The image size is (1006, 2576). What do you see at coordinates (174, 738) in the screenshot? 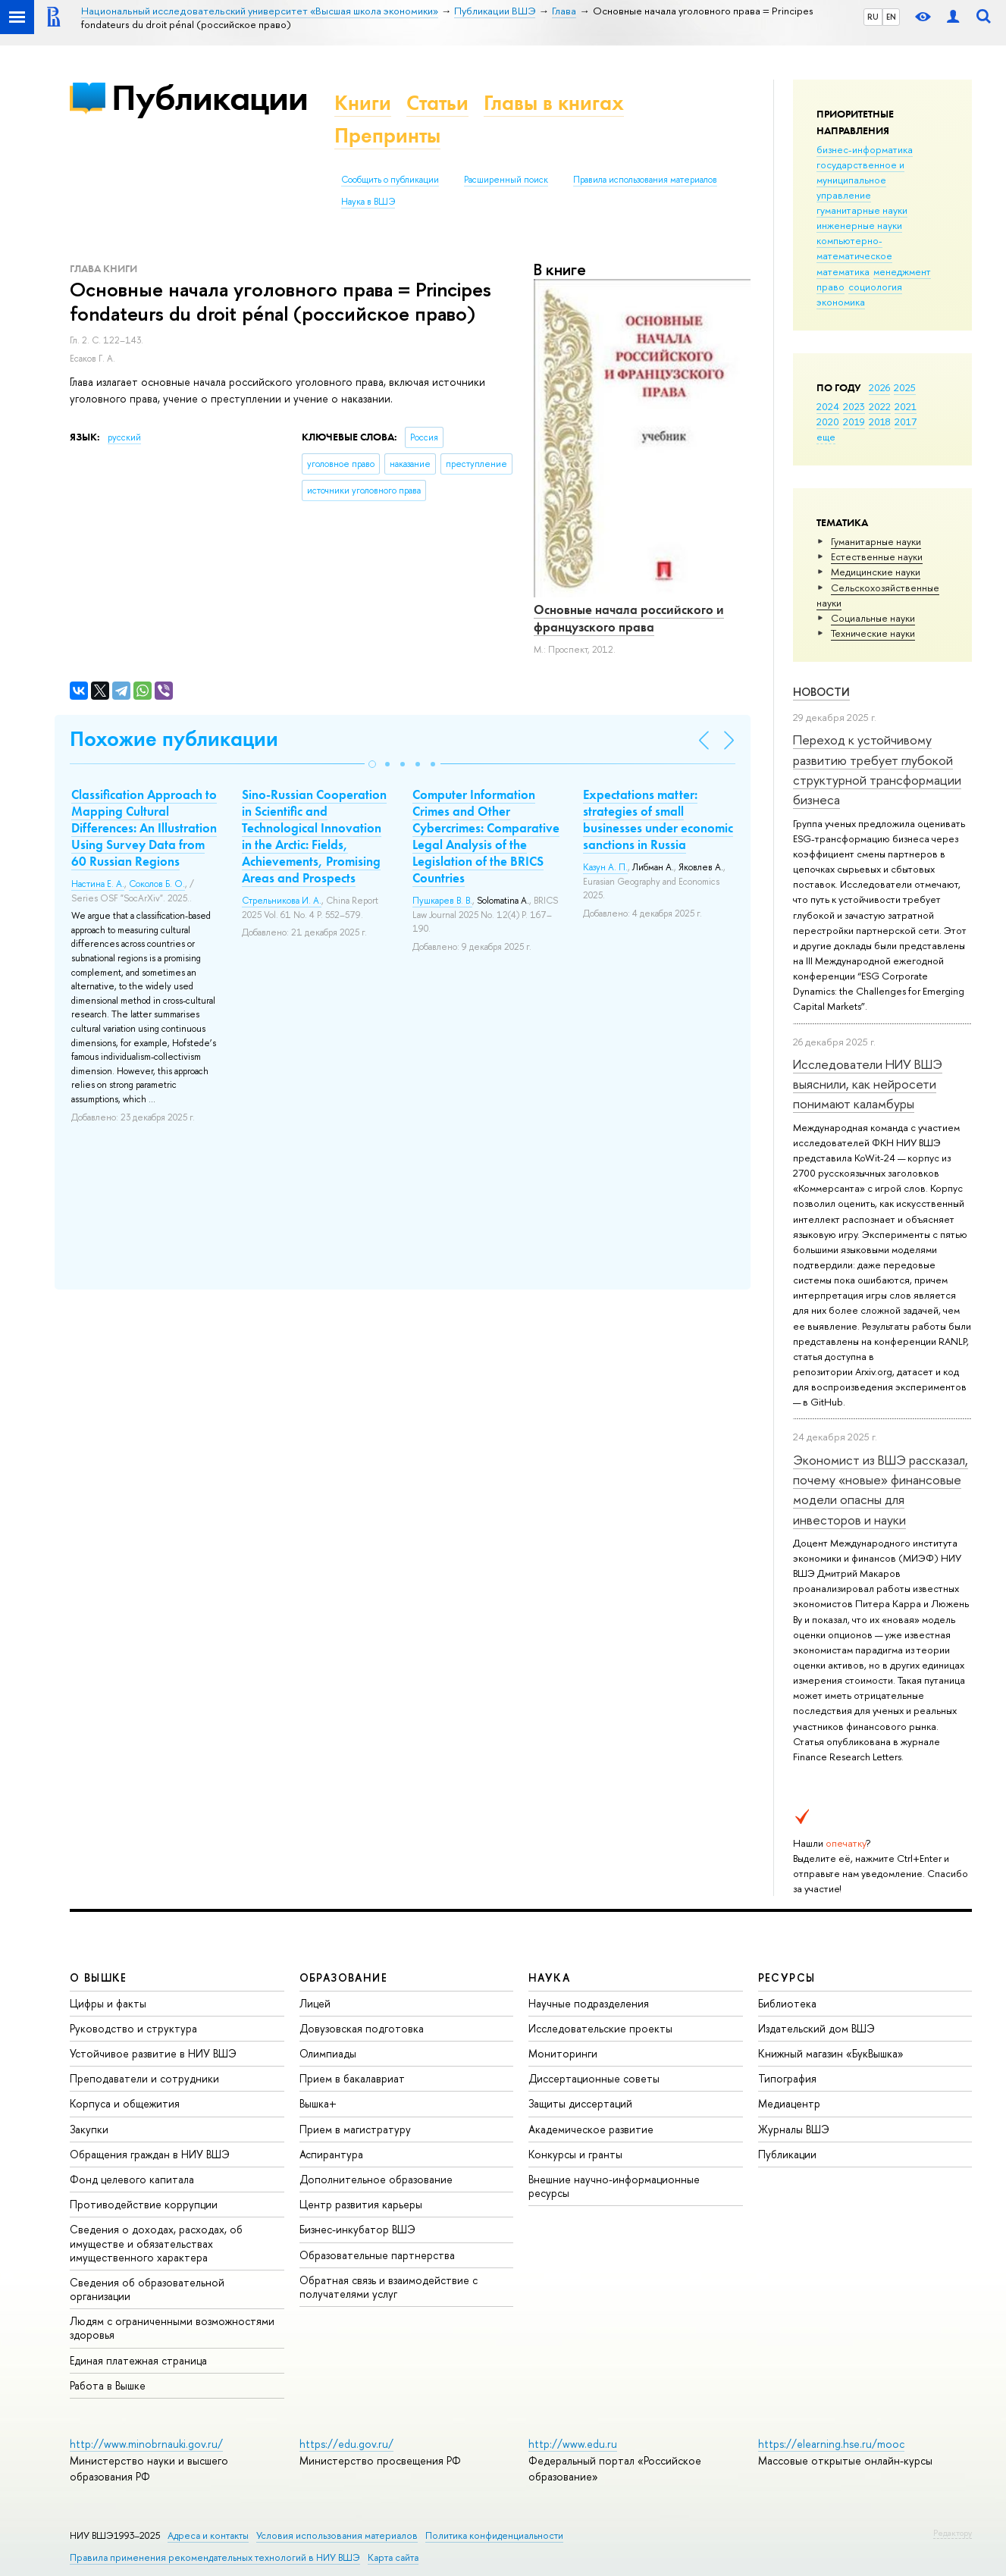
I see `Похожие публикации` at bounding box center [174, 738].